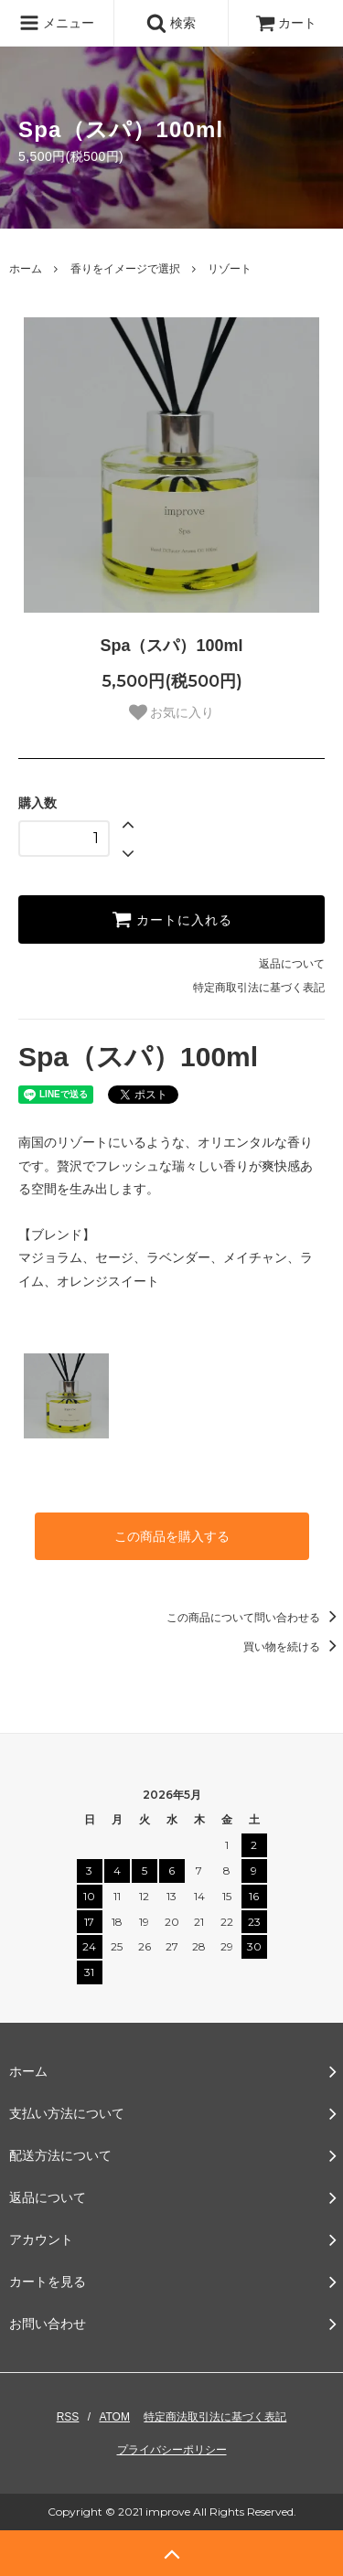  What do you see at coordinates (259, 987) in the screenshot?
I see `特定商取引法に基づく表記` at bounding box center [259, 987].